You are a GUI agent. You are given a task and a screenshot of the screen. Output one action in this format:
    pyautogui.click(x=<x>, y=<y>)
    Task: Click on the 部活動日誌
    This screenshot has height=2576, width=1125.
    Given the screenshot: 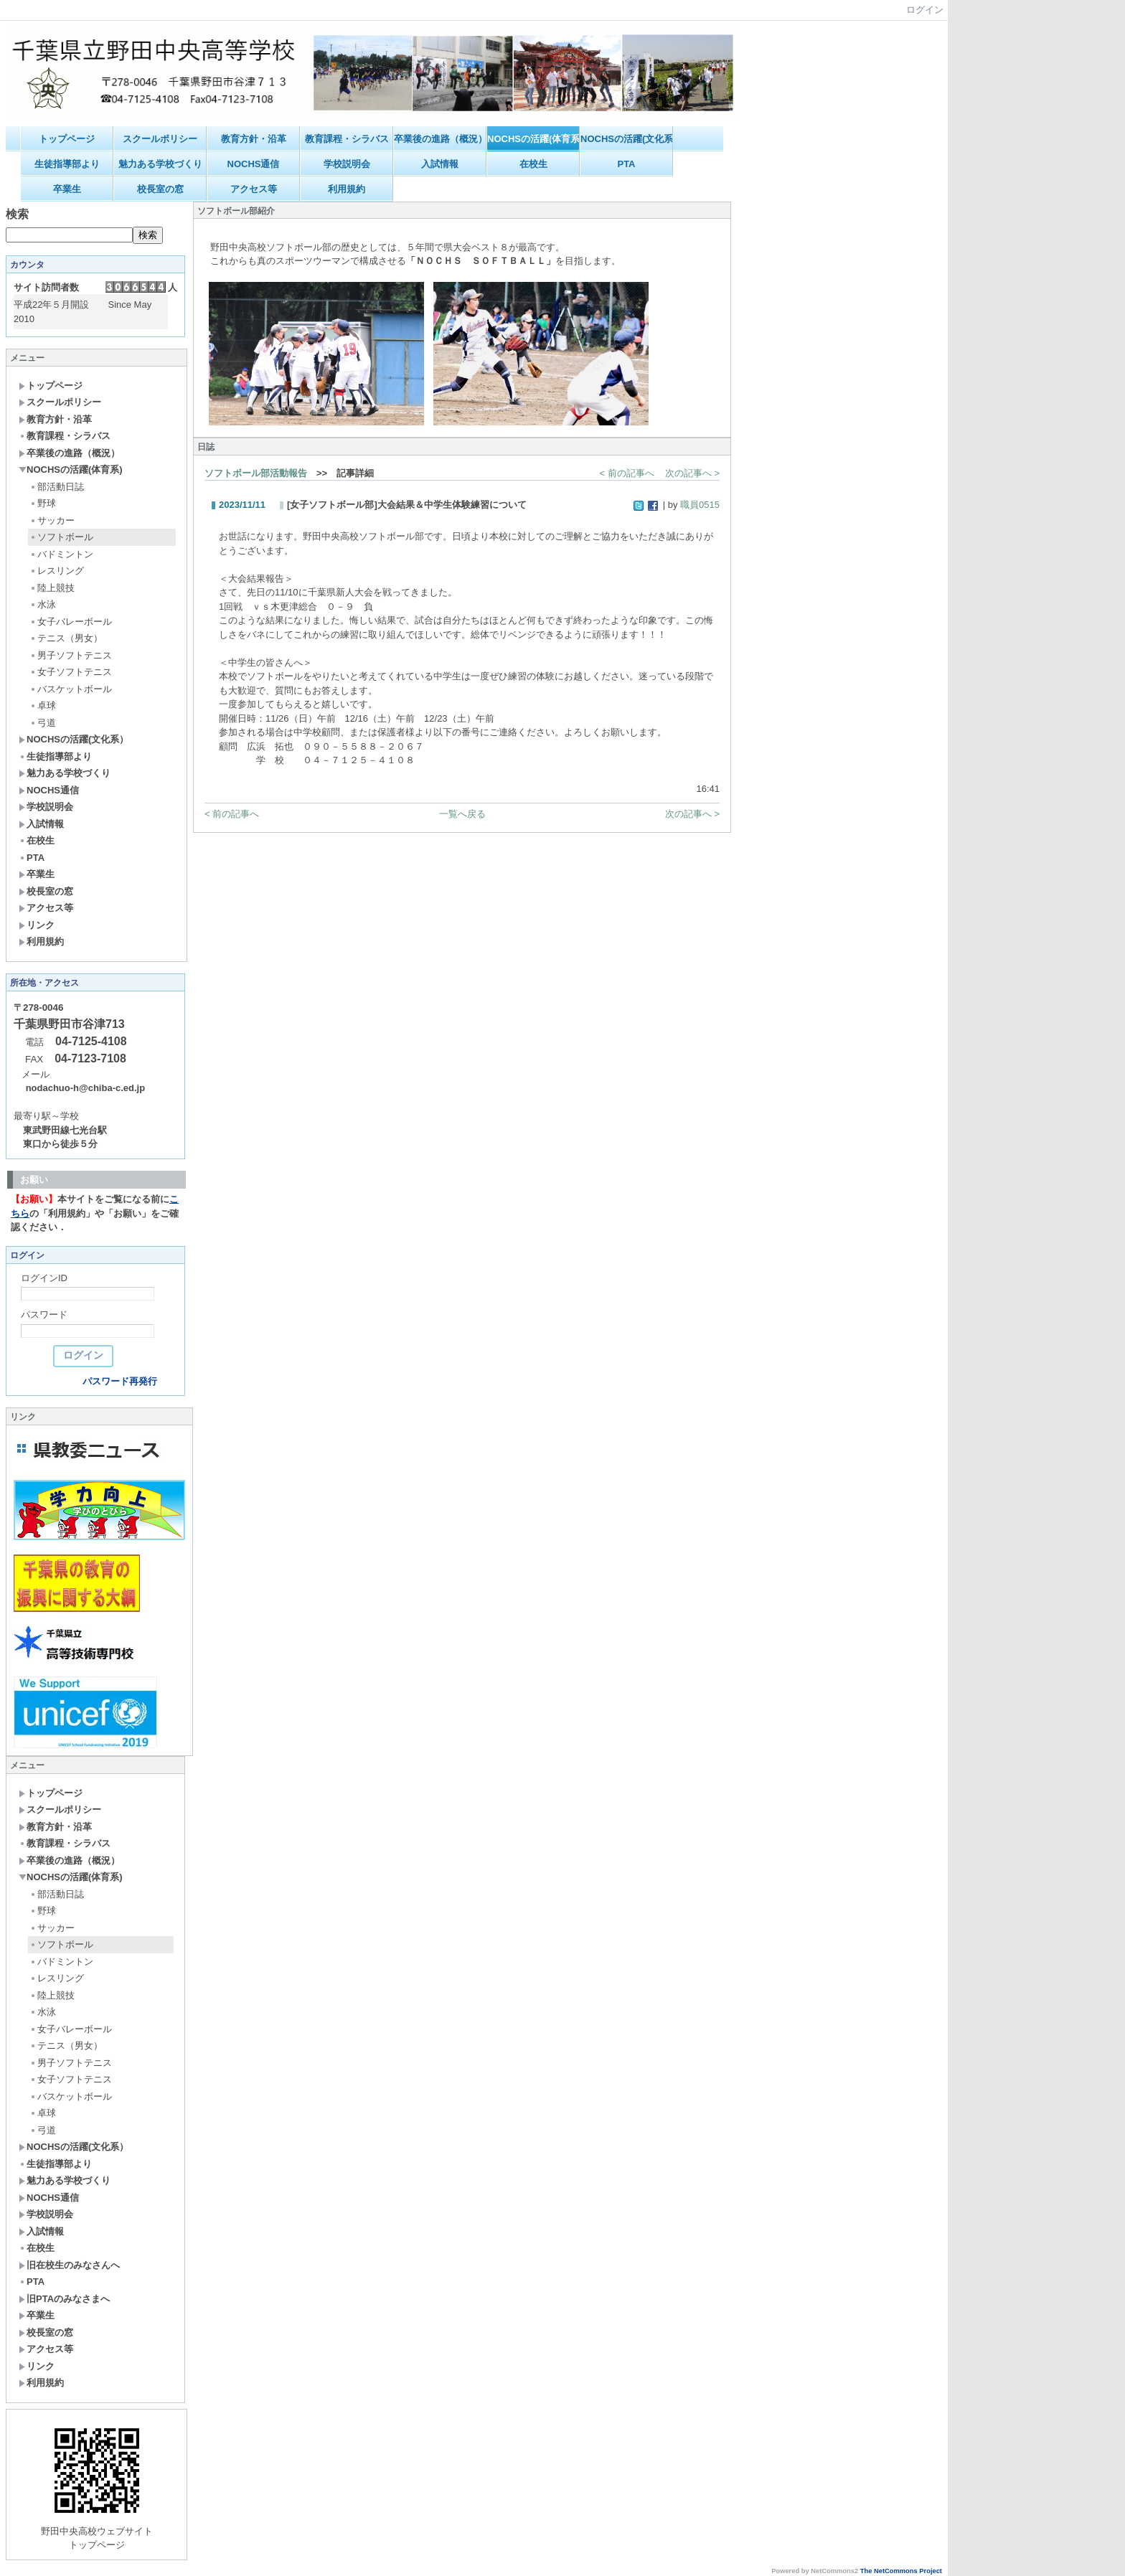 What is the action you would take?
    pyautogui.click(x=56, y=486)
    